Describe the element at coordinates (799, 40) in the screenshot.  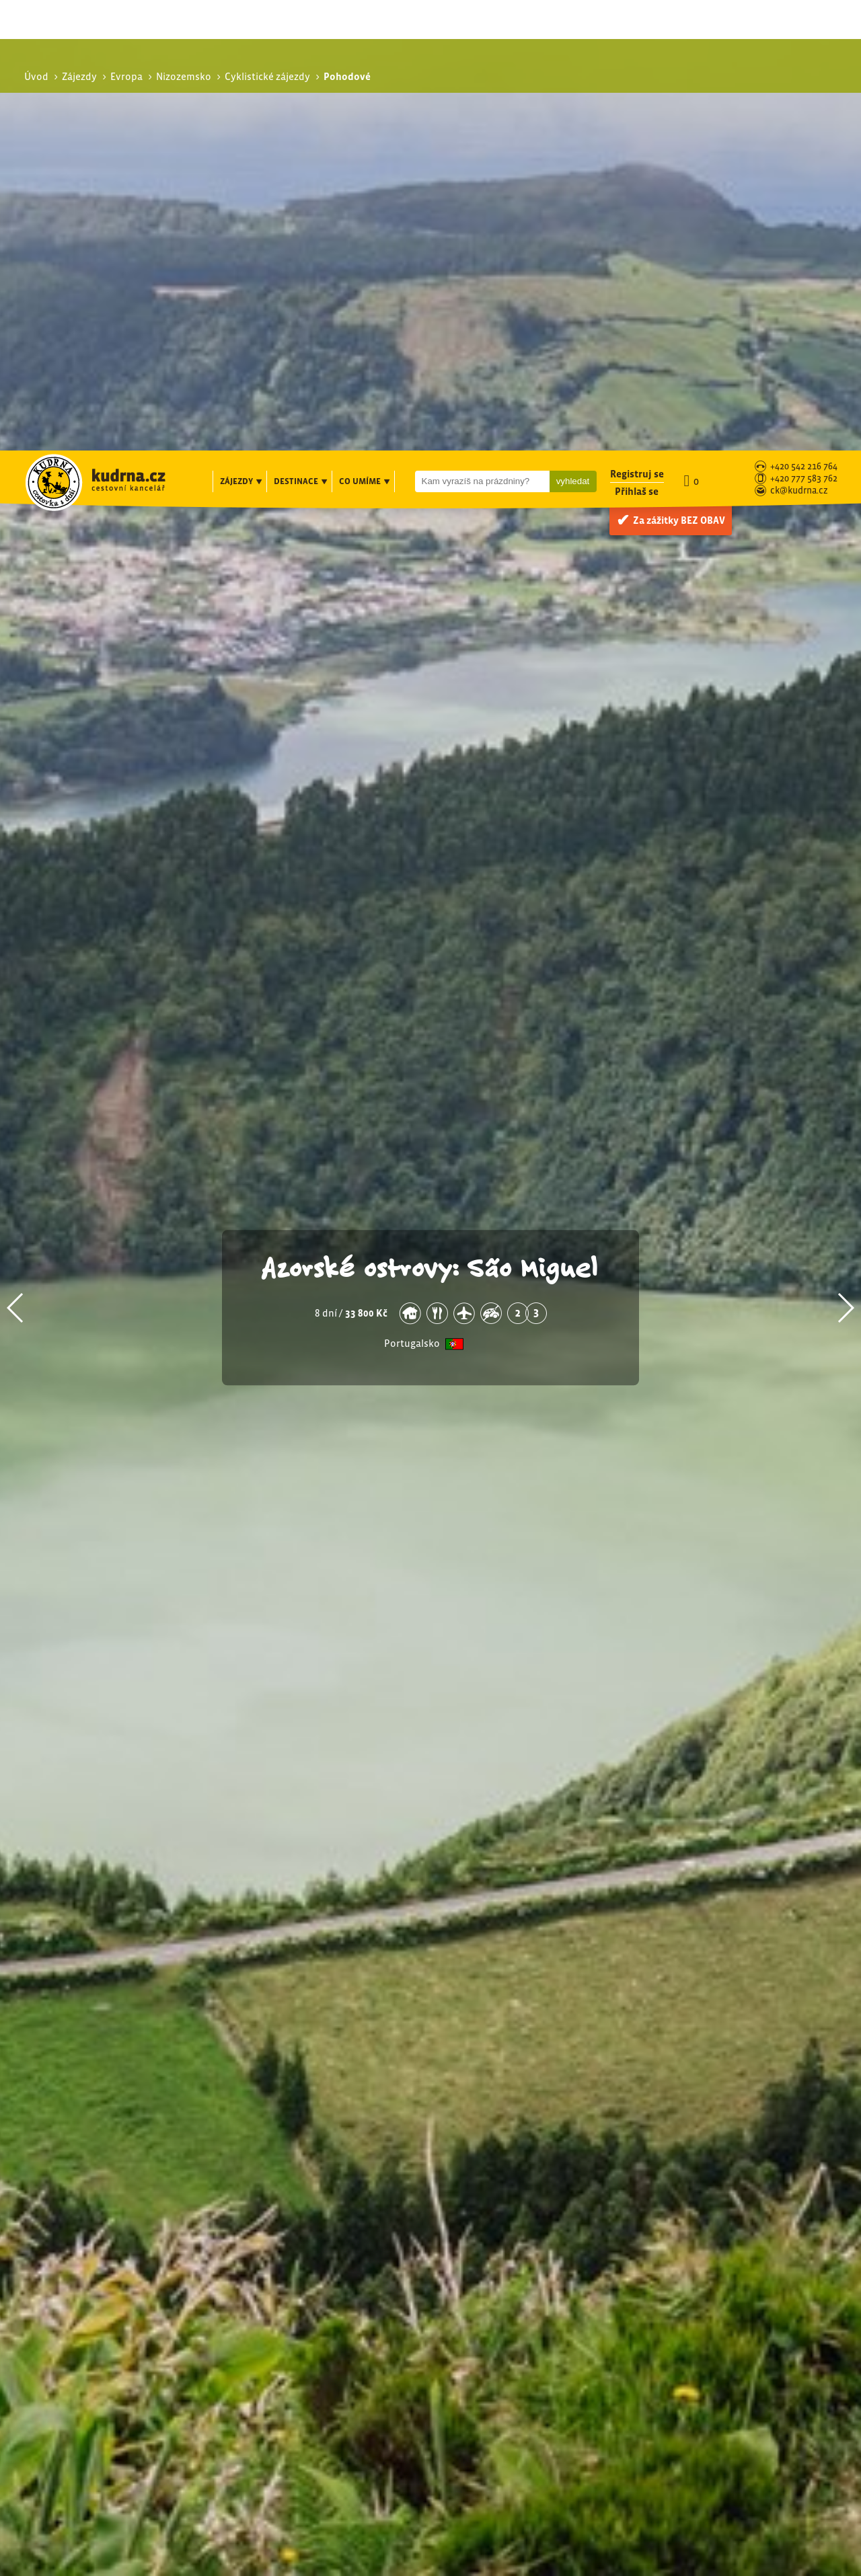
I see `ck@kudrna.cz` at that location.